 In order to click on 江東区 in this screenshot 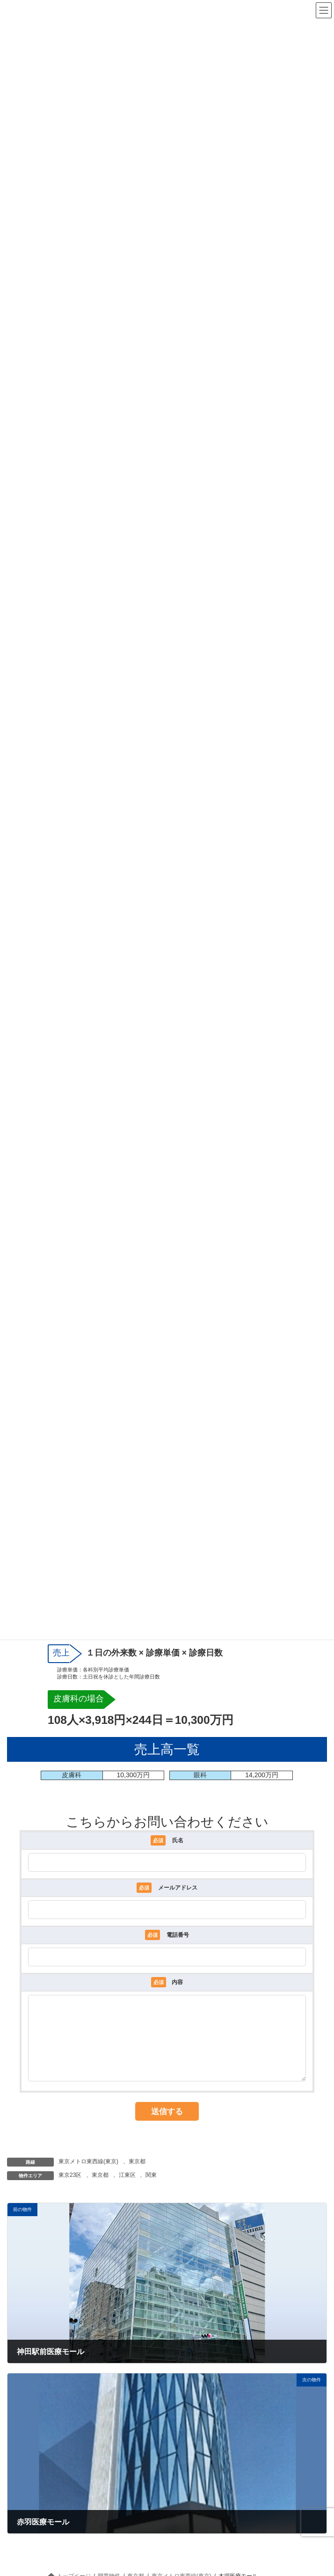, I will do `click(127, 2189)`.